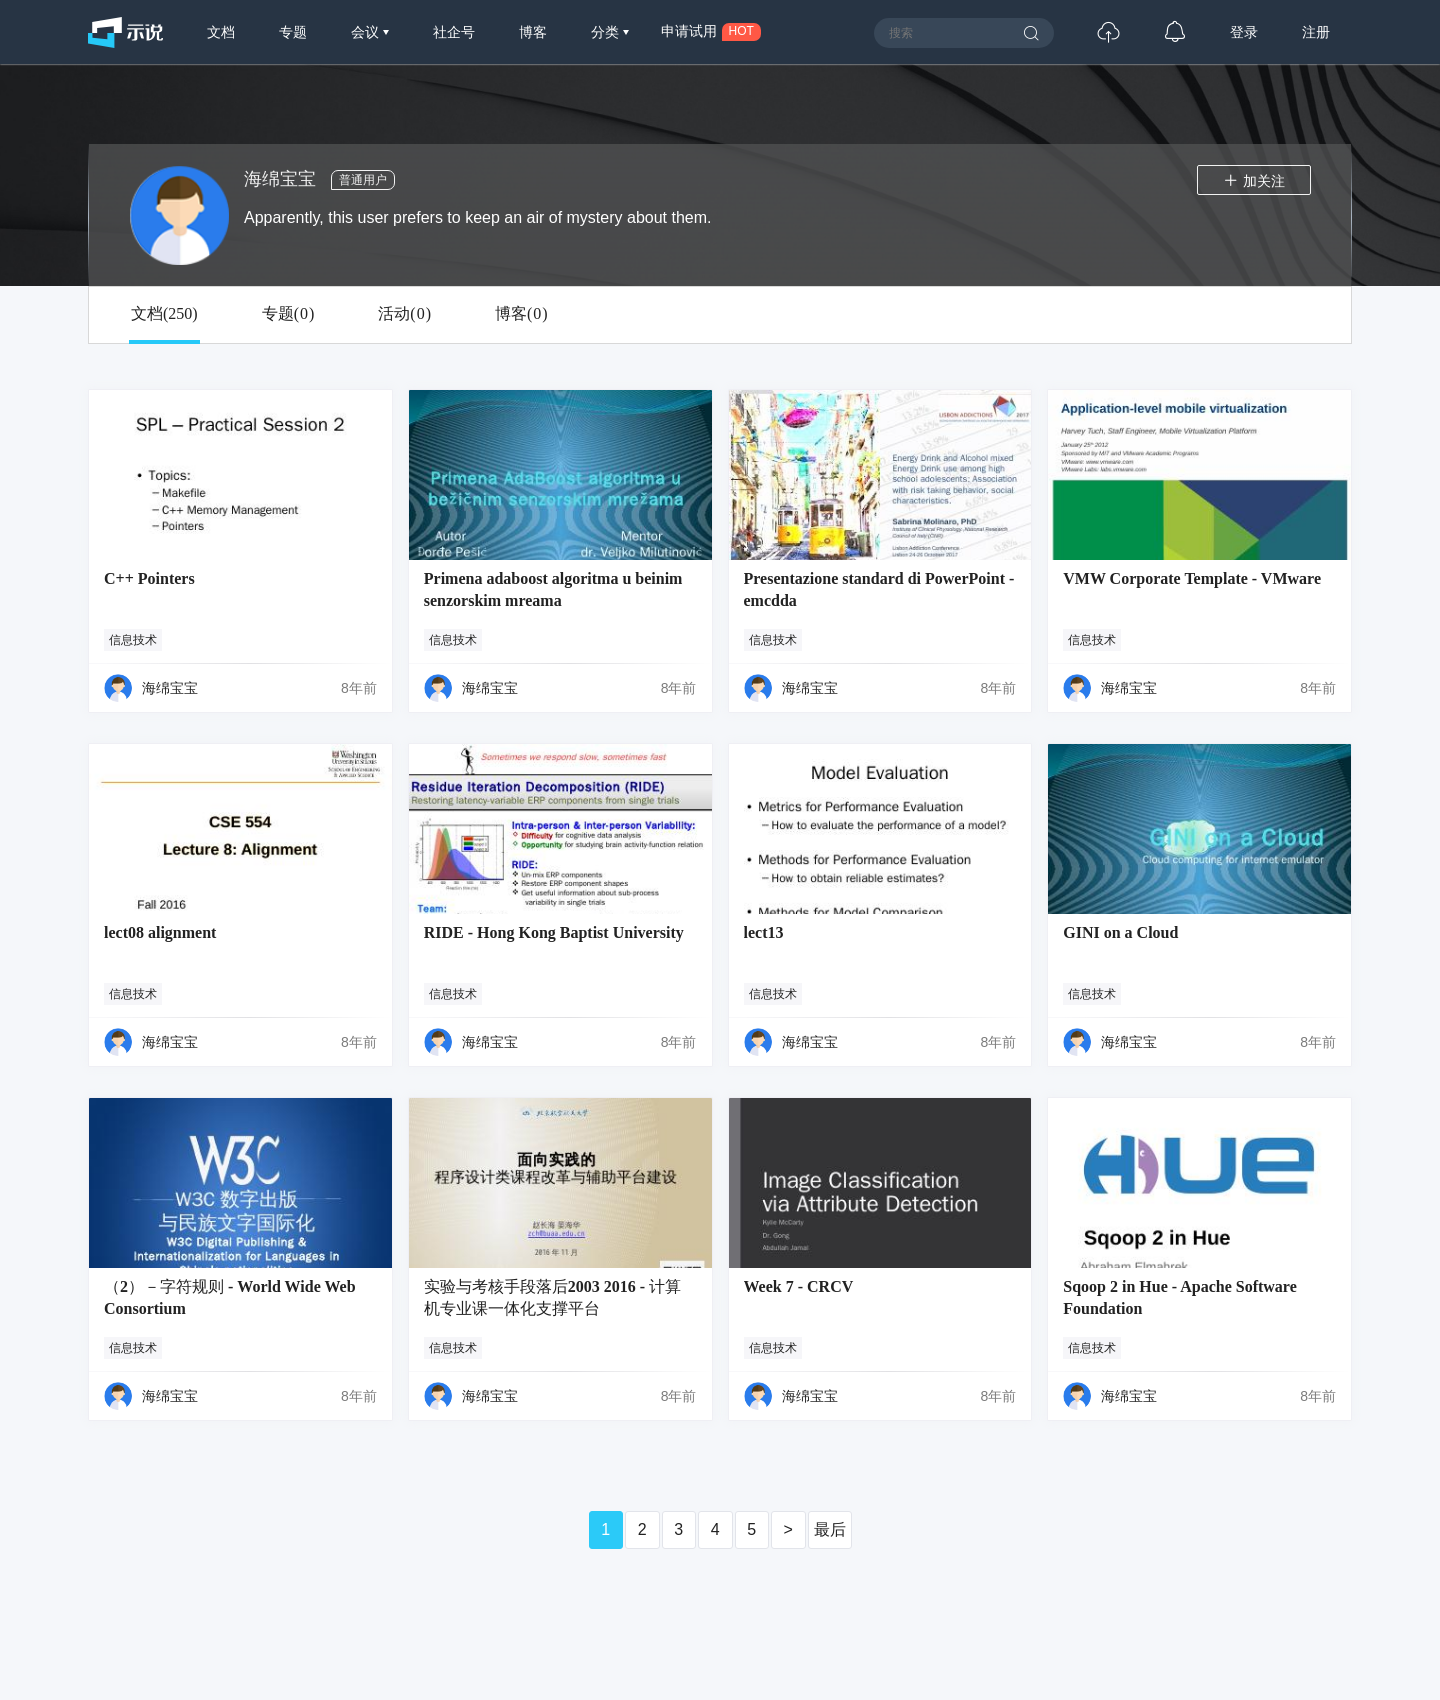 The height and width of the screenshot is (1700, 1440). Describe the element at coordinates (293, 32) in the screenshot. I see `专题` at that location.